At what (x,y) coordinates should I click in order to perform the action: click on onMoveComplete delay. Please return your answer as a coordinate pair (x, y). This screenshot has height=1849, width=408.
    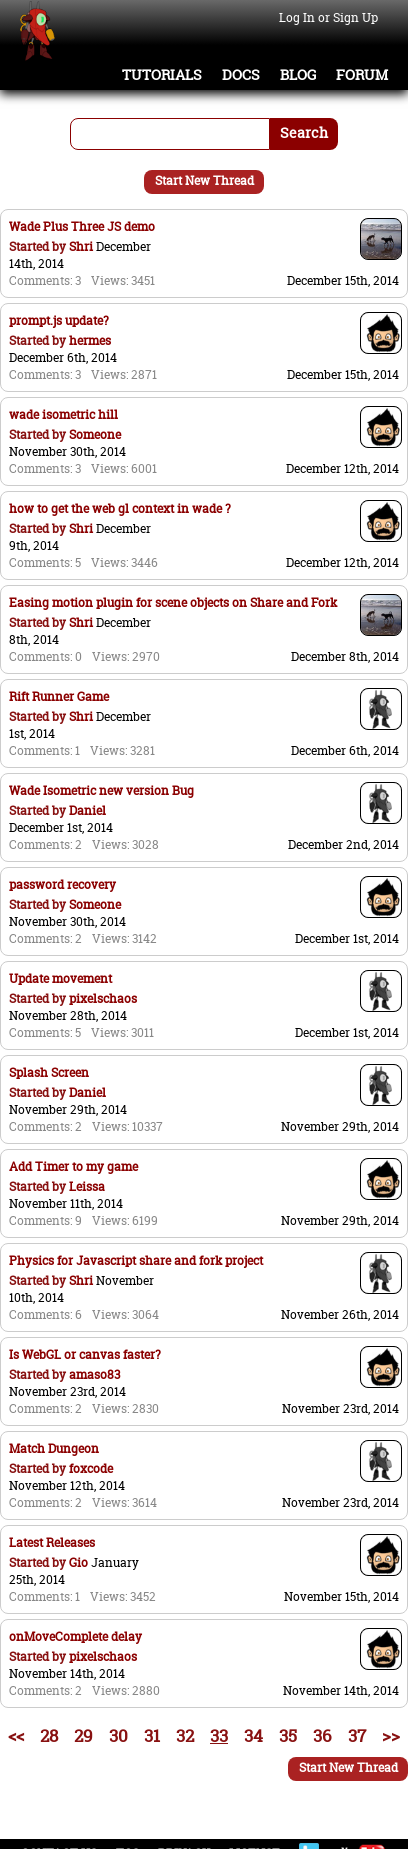
    Looking at the image, I should click on (75, 1636).